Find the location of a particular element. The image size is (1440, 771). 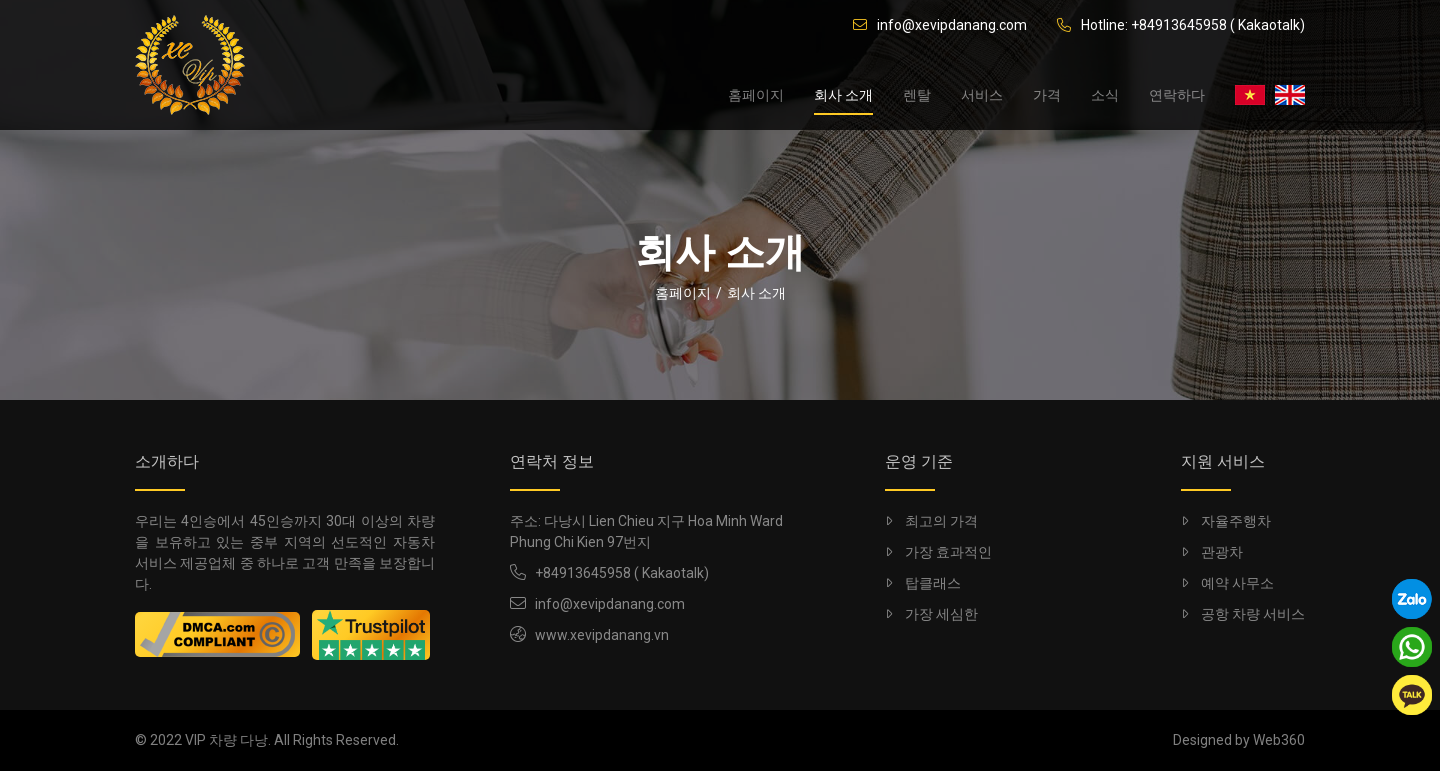

Hotline: +84913645958 ( Kakaotalk) is located at coordinates (1181, 25).